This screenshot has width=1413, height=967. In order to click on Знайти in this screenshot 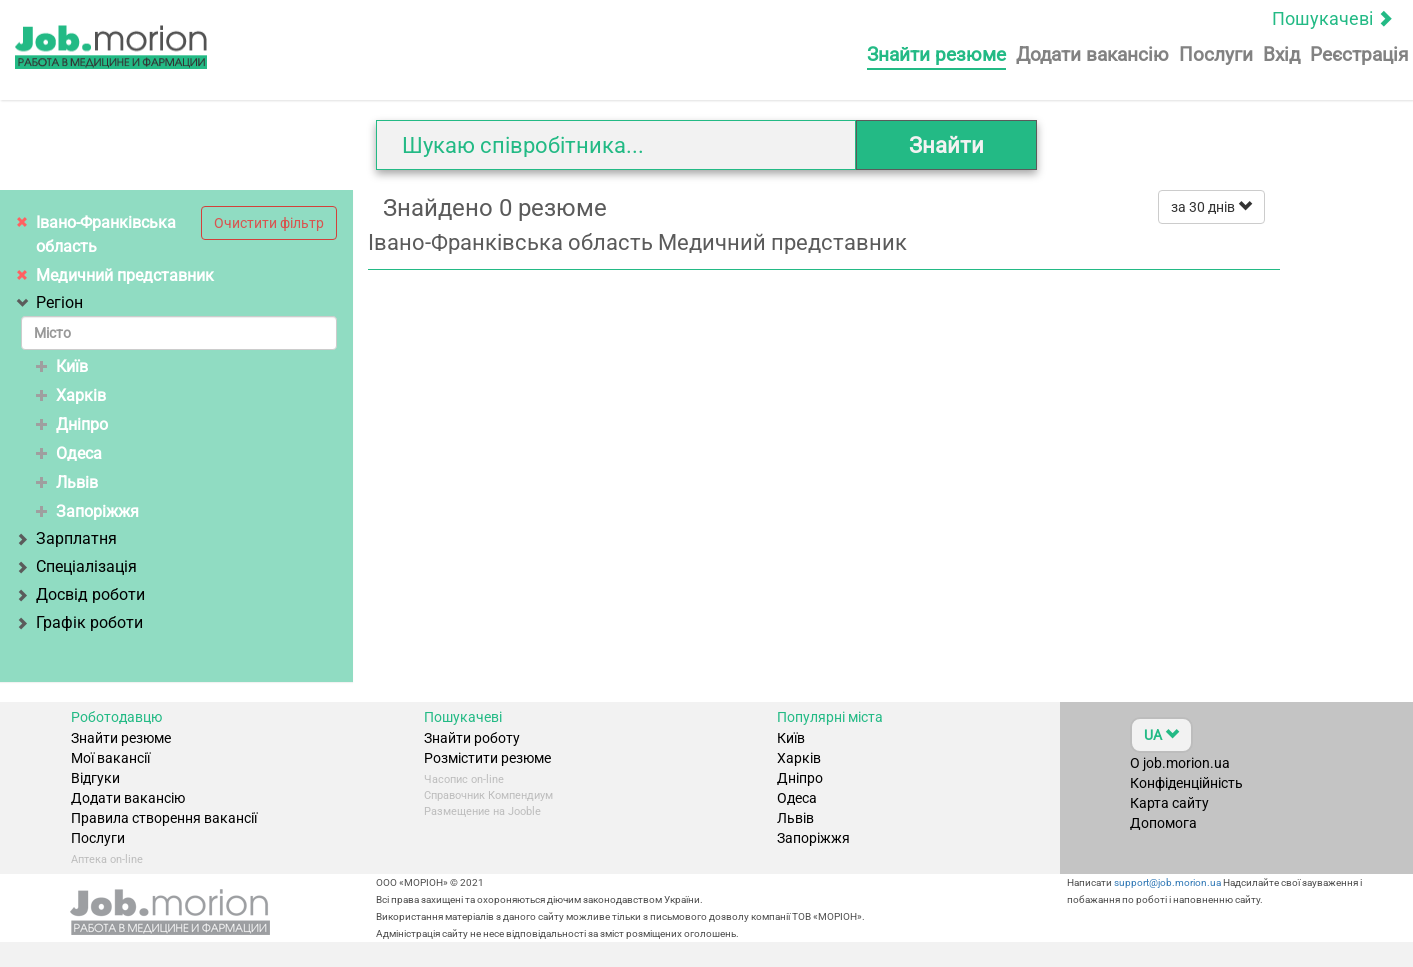, I will do `click(946, 145)`.